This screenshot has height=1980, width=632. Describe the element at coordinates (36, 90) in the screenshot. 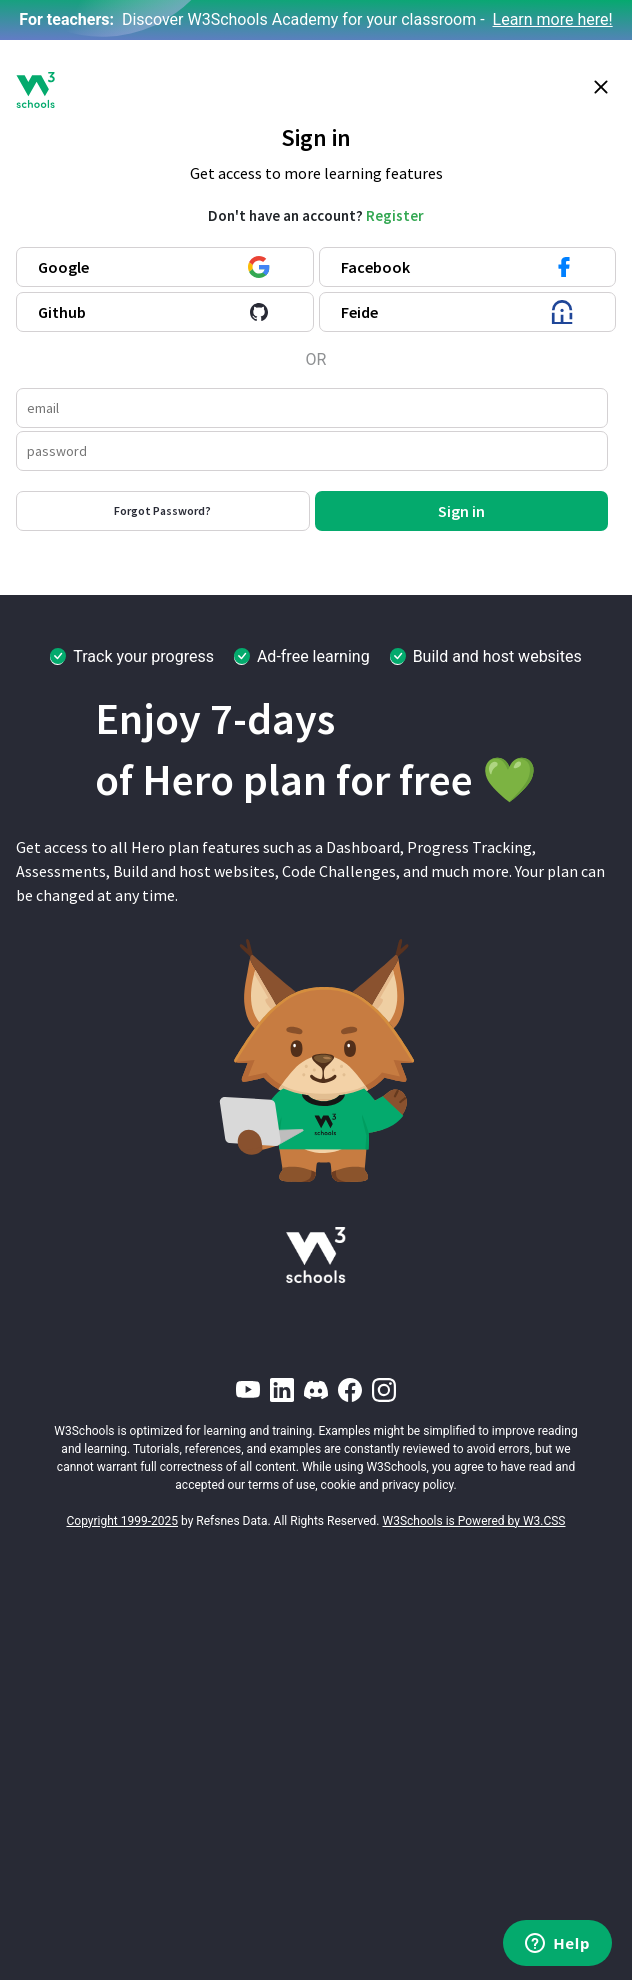

I see `[W3Schools logo]` at that location.